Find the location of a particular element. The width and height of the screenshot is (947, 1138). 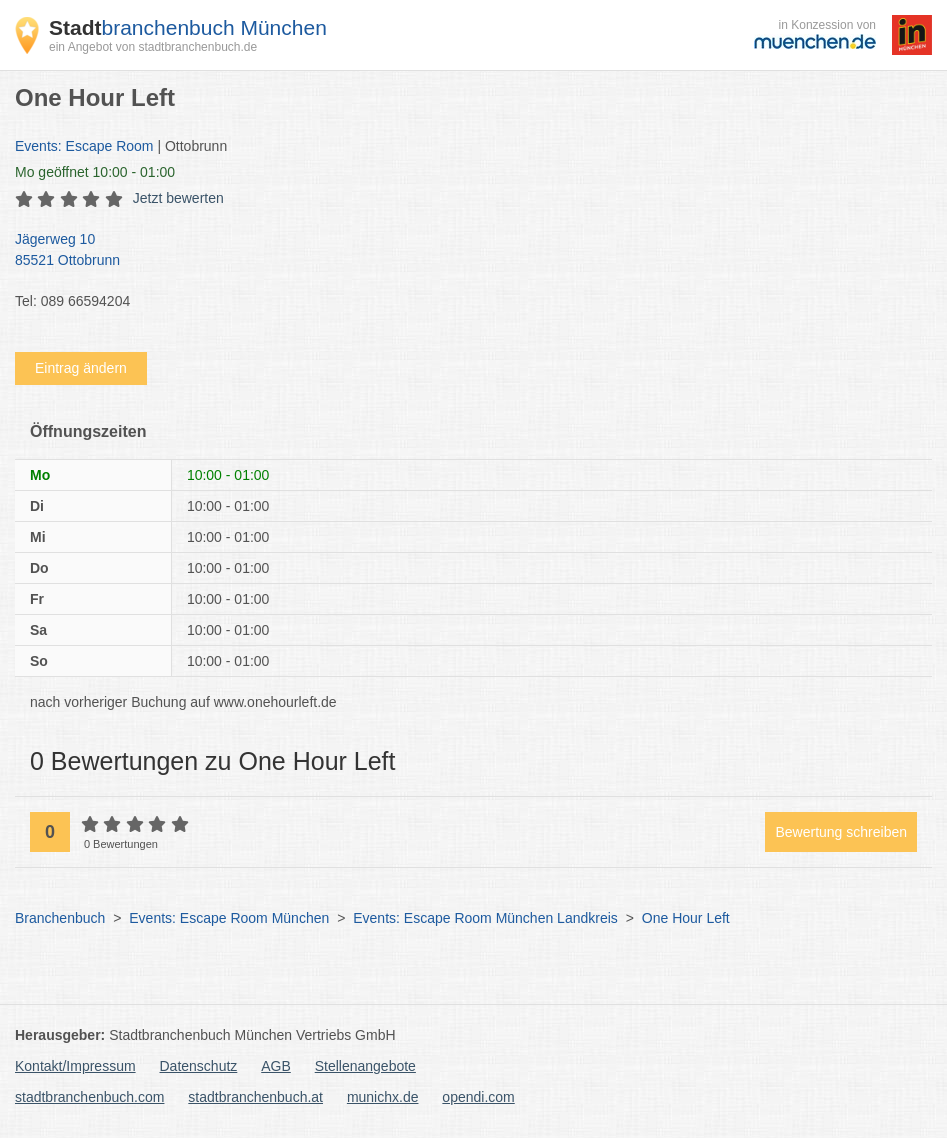

Branchenbuch is located at coordinates (60, 918).